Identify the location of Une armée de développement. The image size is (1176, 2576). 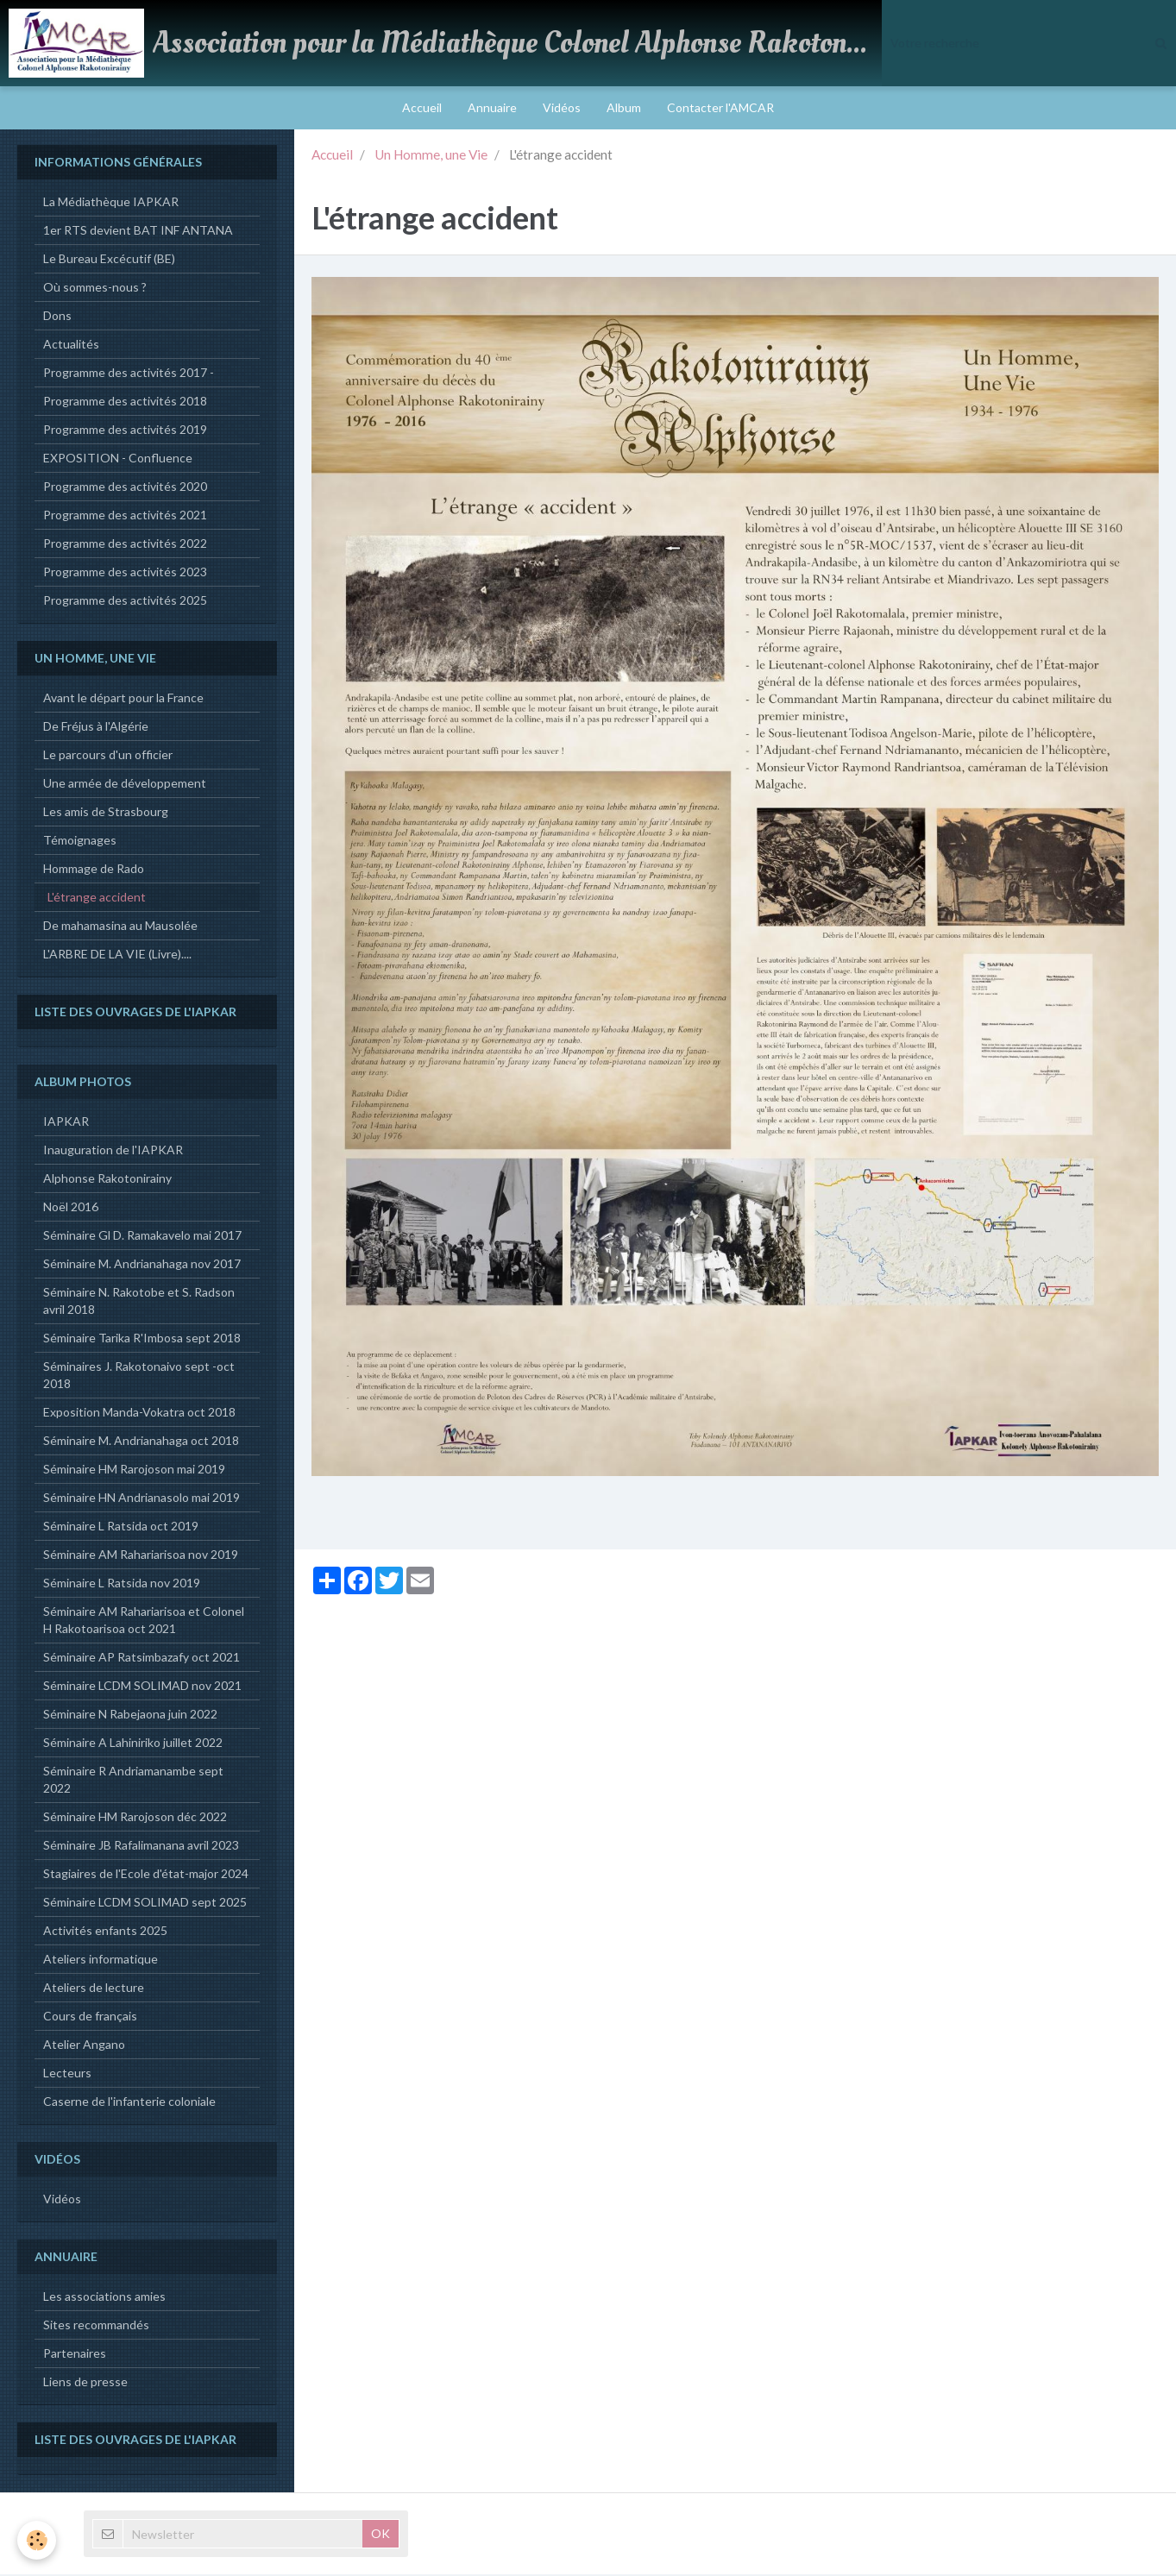
(124, 784).